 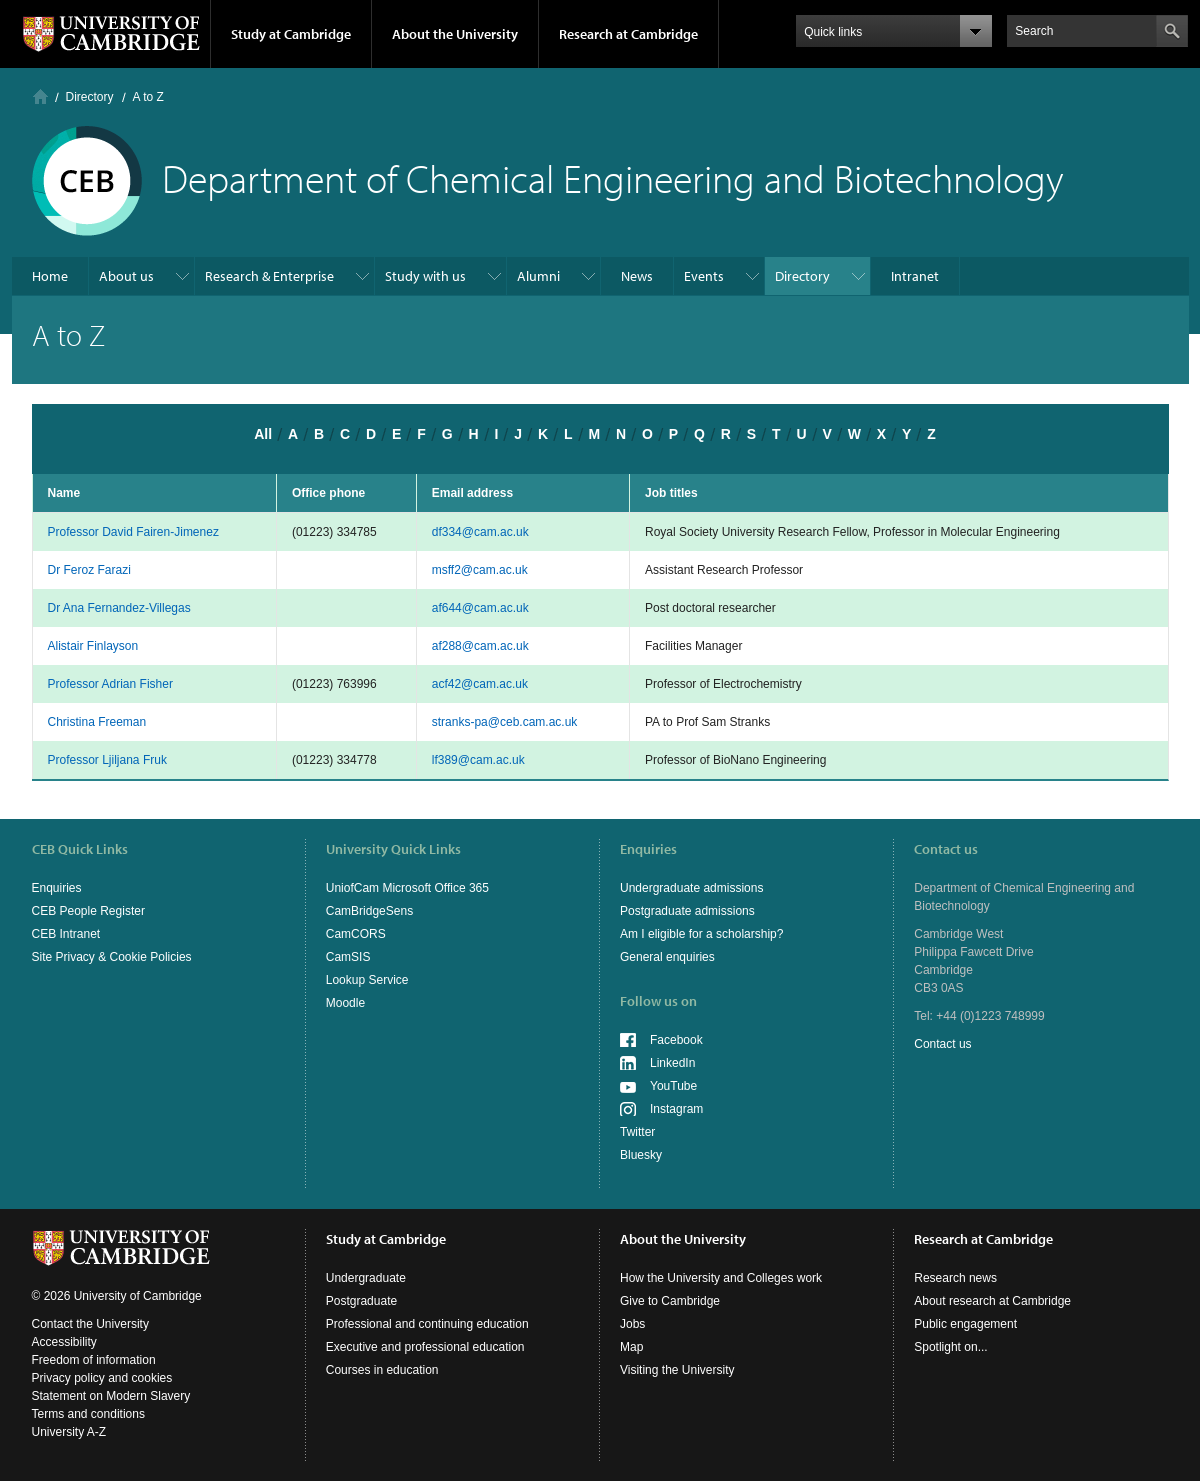 What do you see at coordinates (721, 1278) in the screenshot?
I see `How the University and Colleges work` at bounding box center [721, 1278].